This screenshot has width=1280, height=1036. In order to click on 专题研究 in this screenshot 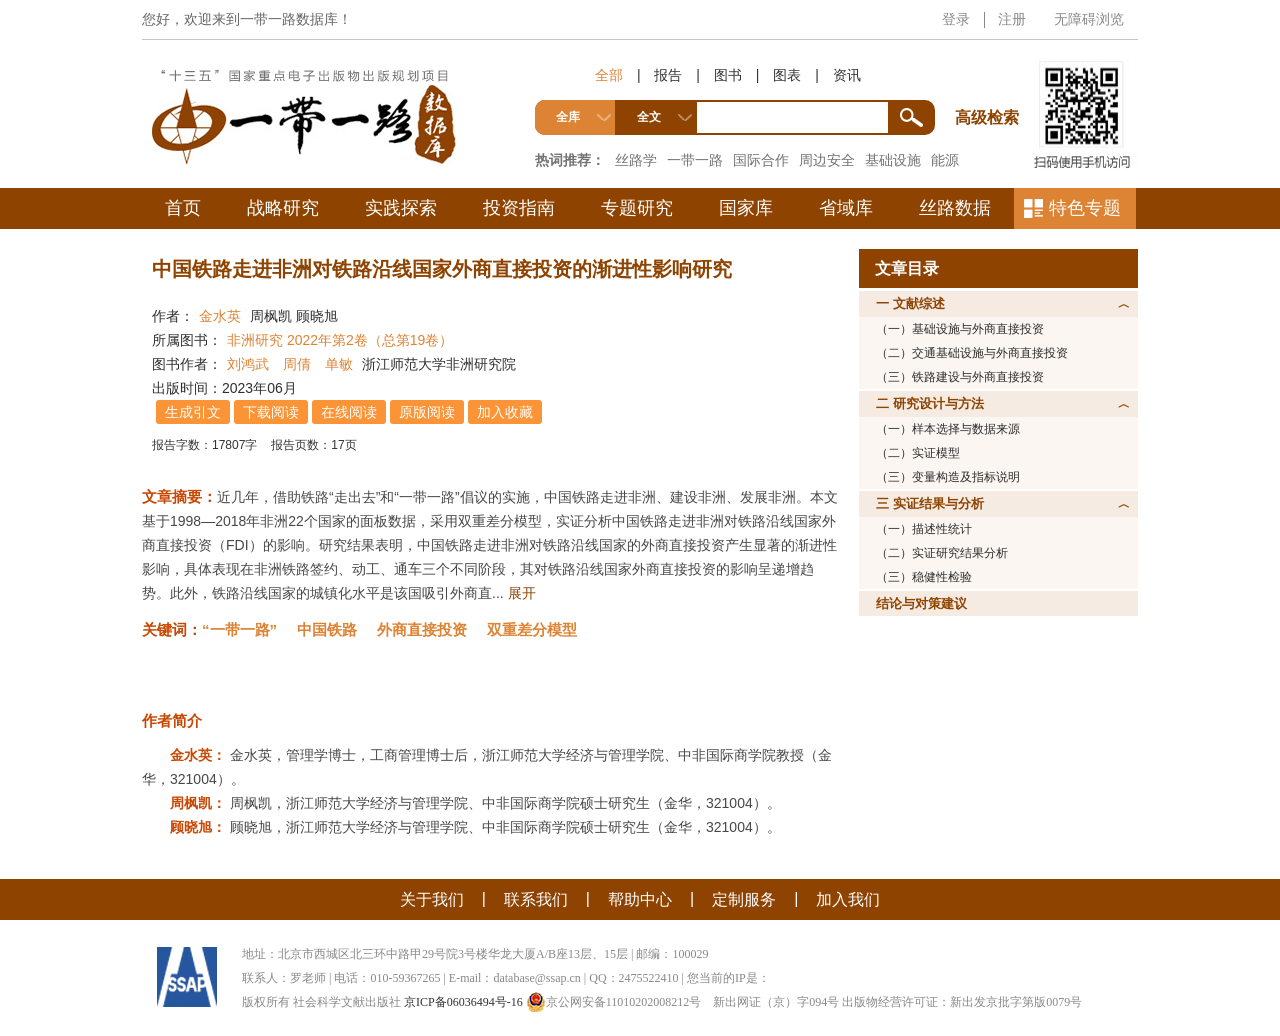, I will do `click(637, 208)`.